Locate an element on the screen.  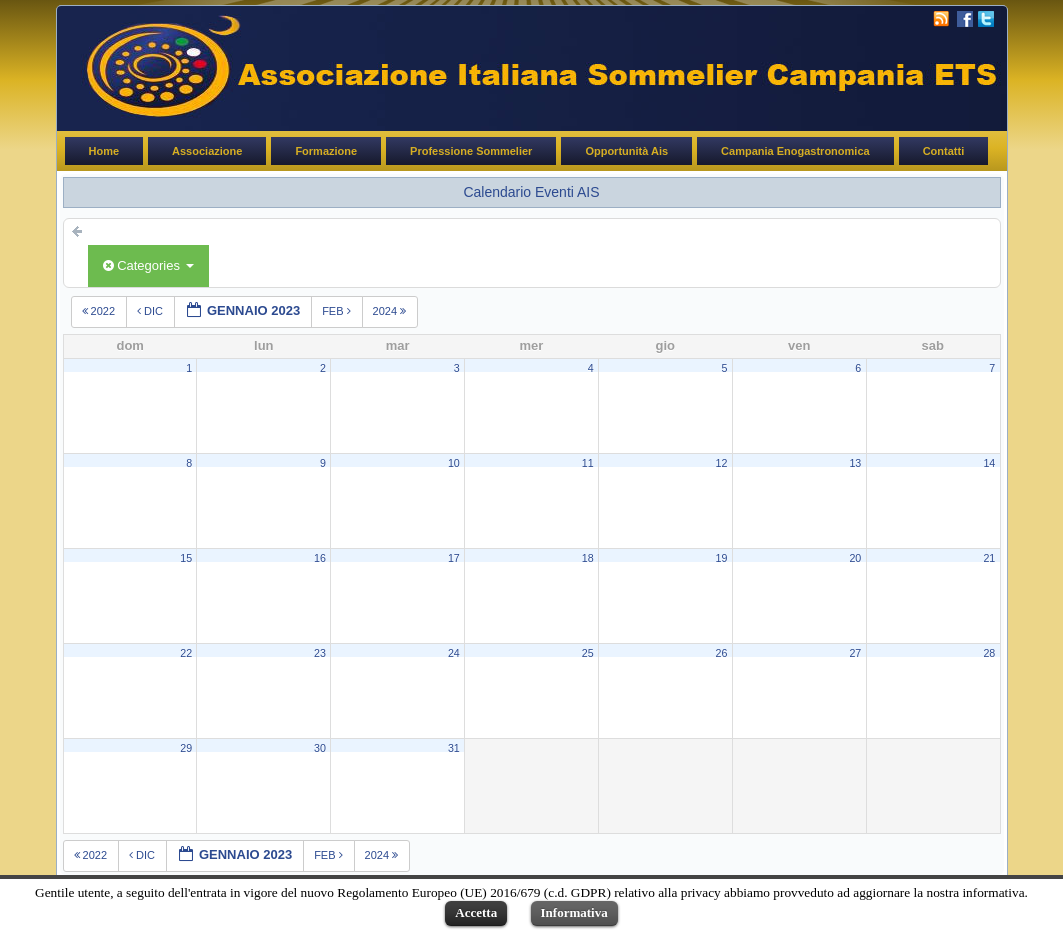
23 is located at coordinates (320, 653).